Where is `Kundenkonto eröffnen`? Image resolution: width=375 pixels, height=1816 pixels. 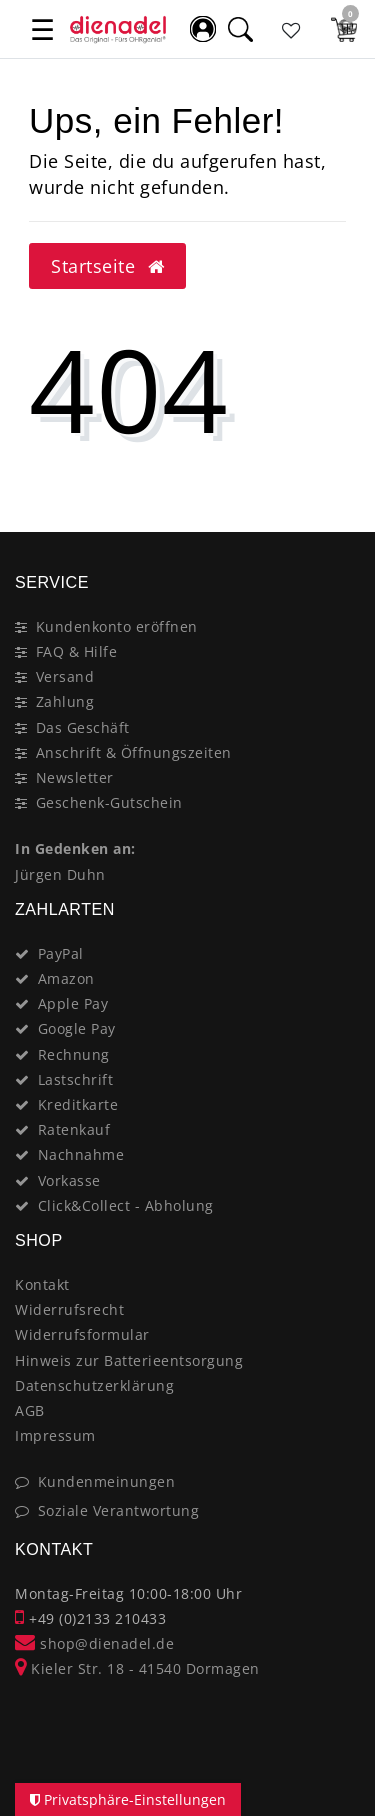 Kundenkonto eröffnen is located at coordinates (117, 626).